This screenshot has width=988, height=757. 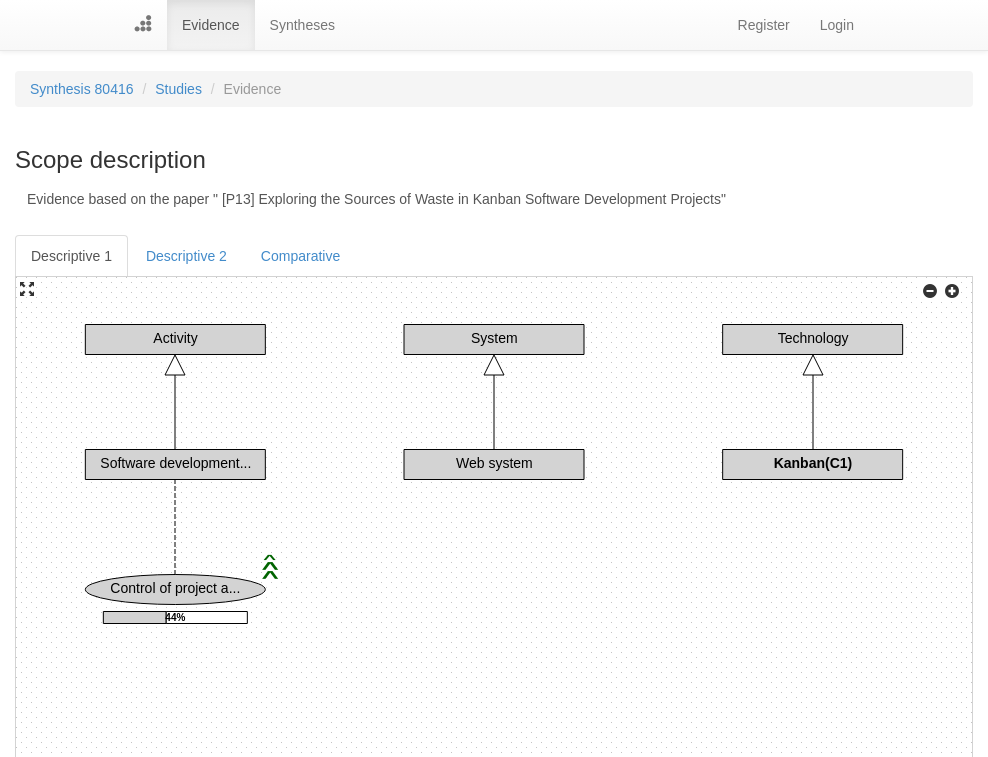 I want to click on Comparative, so click(x=300, y=256).